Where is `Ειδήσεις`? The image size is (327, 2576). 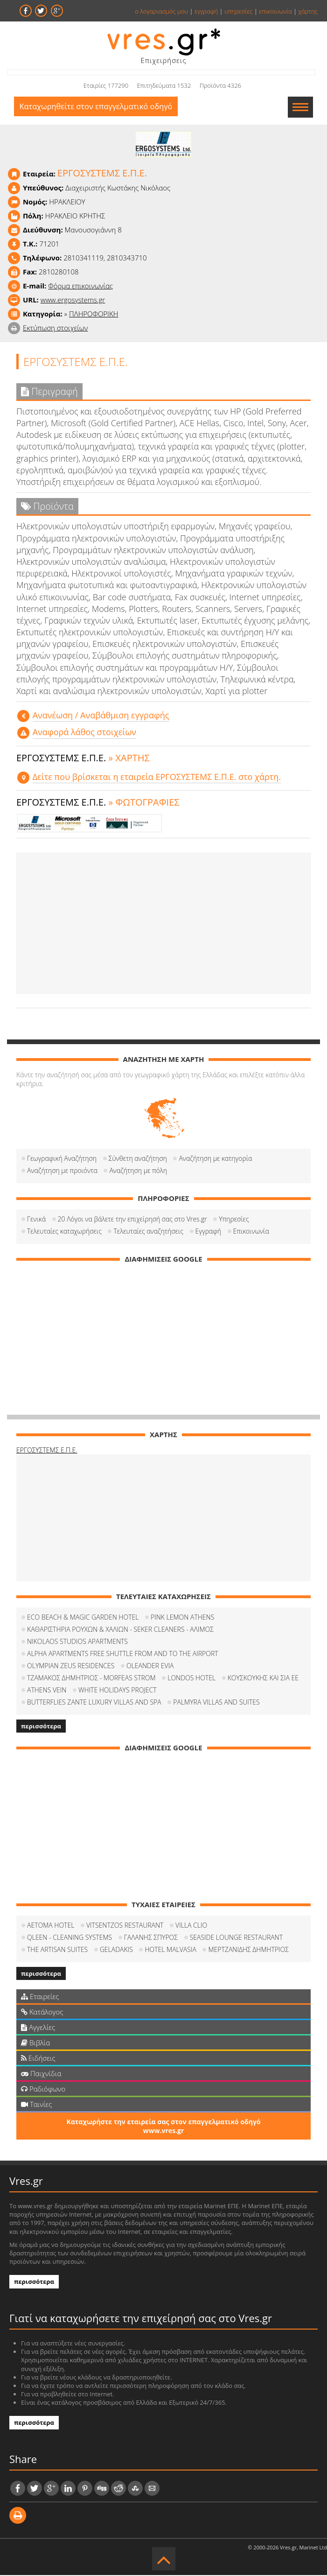
Ειδήσεις is located at coordinates (38, 2059).